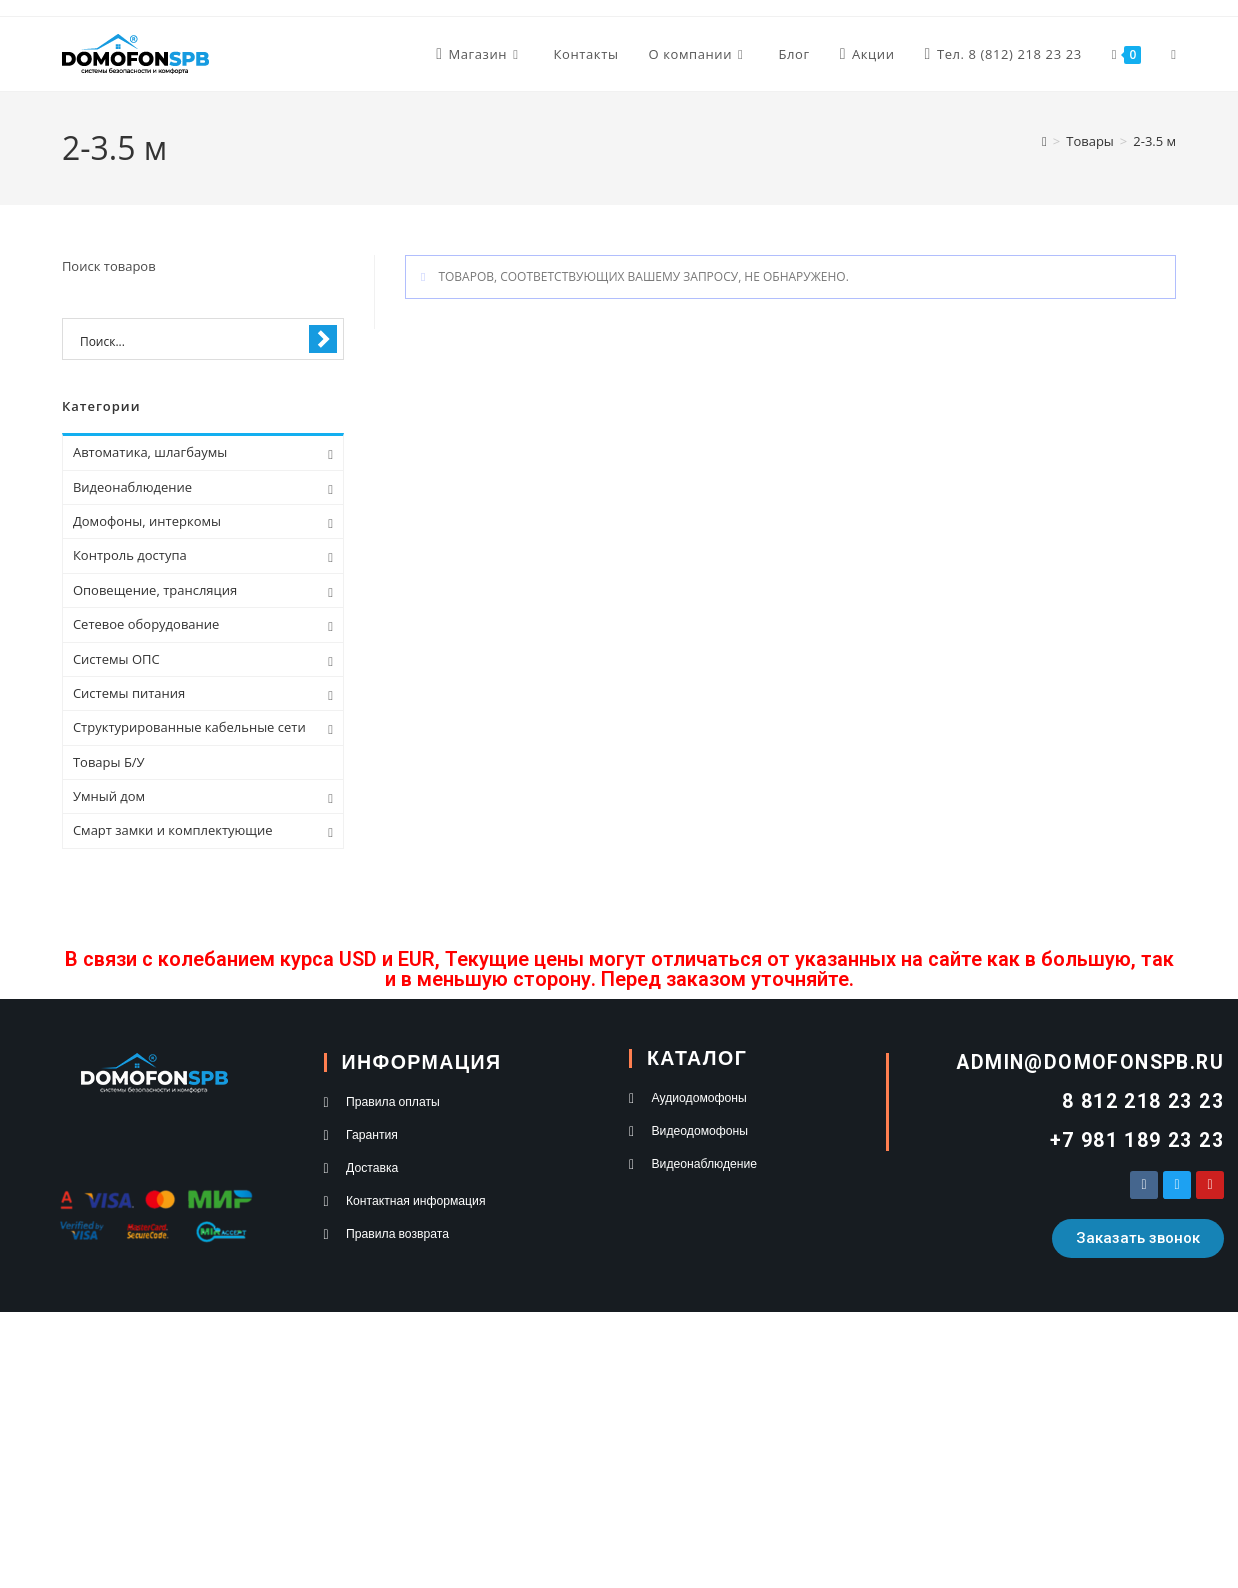  Describe the element at coordinates (189, 727) in the screenshot. I see `Структурированные кабельные сети` at that location.